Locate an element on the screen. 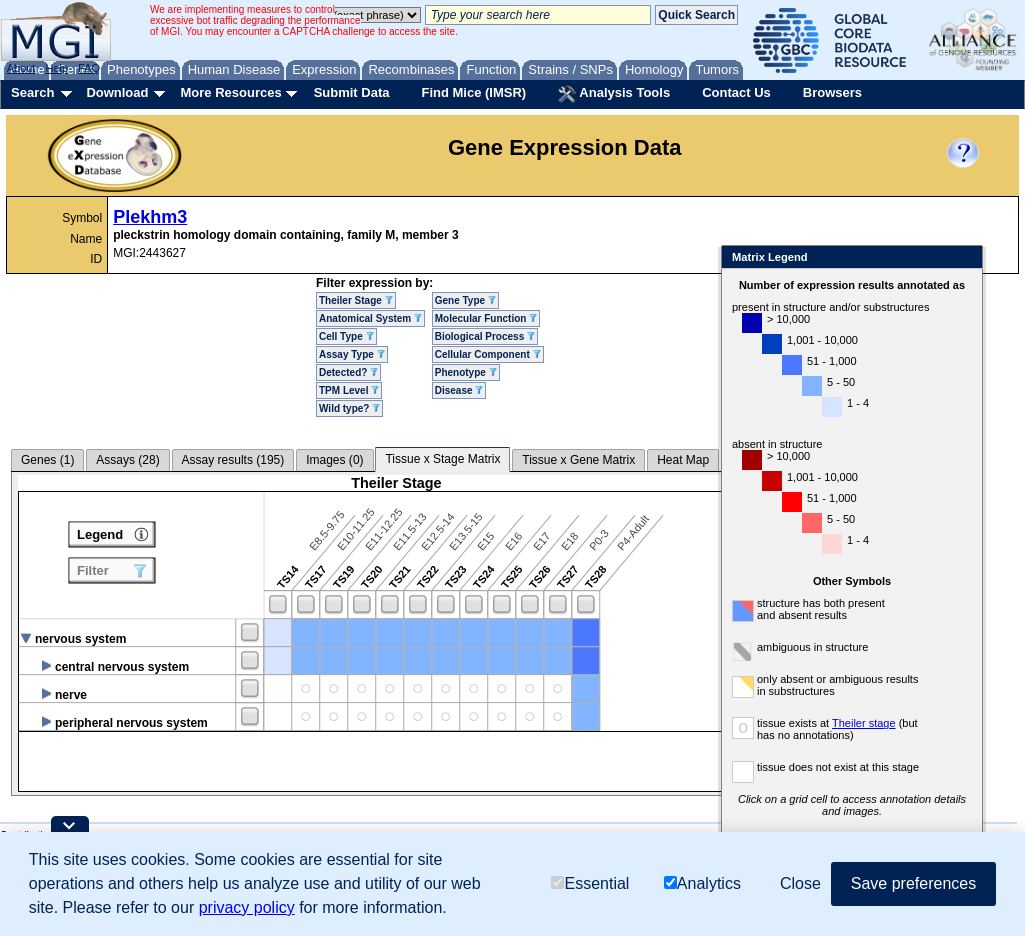 This screenshot has height=936, width=1025. Search is located at coordinates (32, 92).